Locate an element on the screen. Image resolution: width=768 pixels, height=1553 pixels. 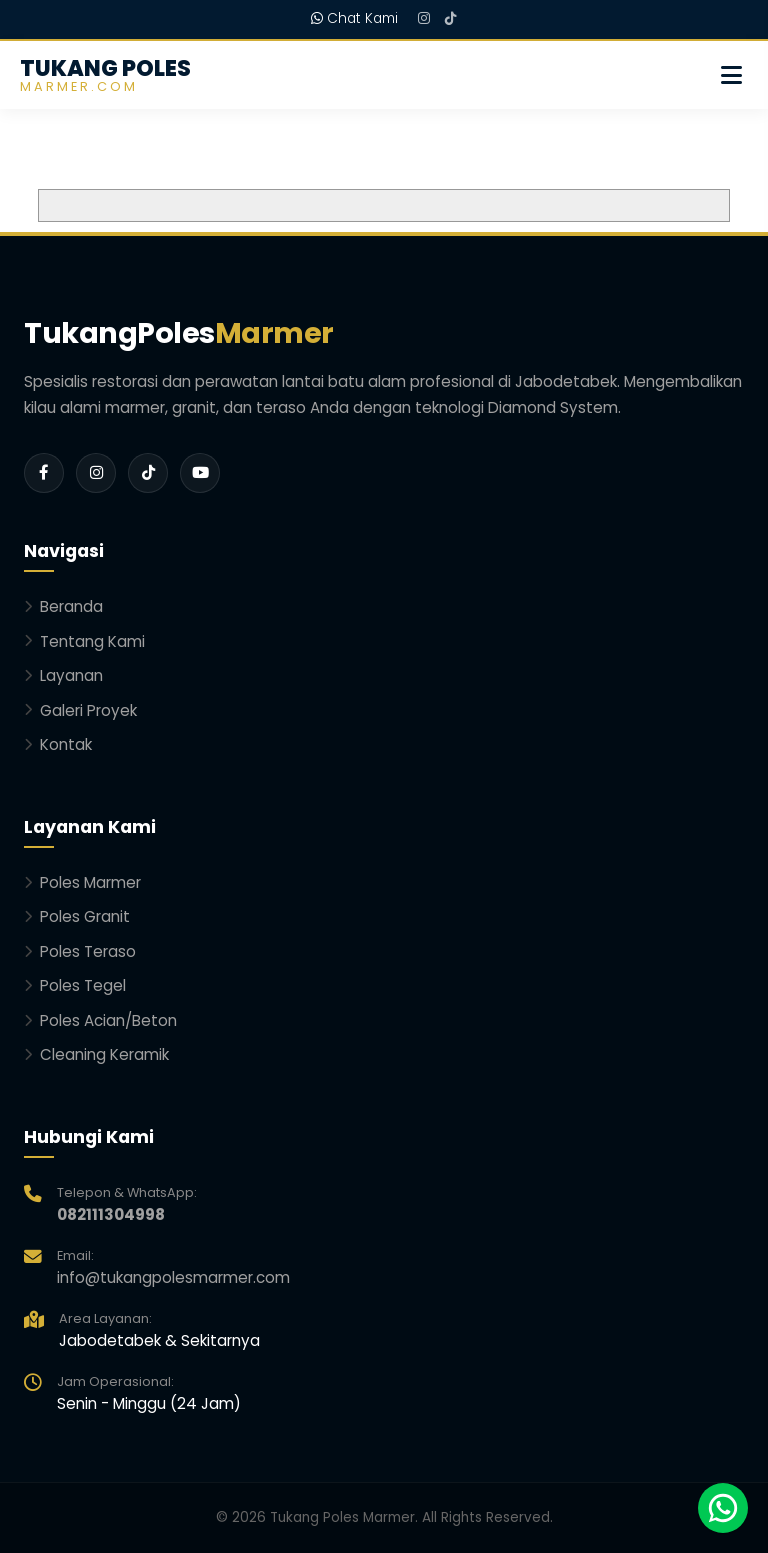
Kontak is located at coordinates (58, 744).